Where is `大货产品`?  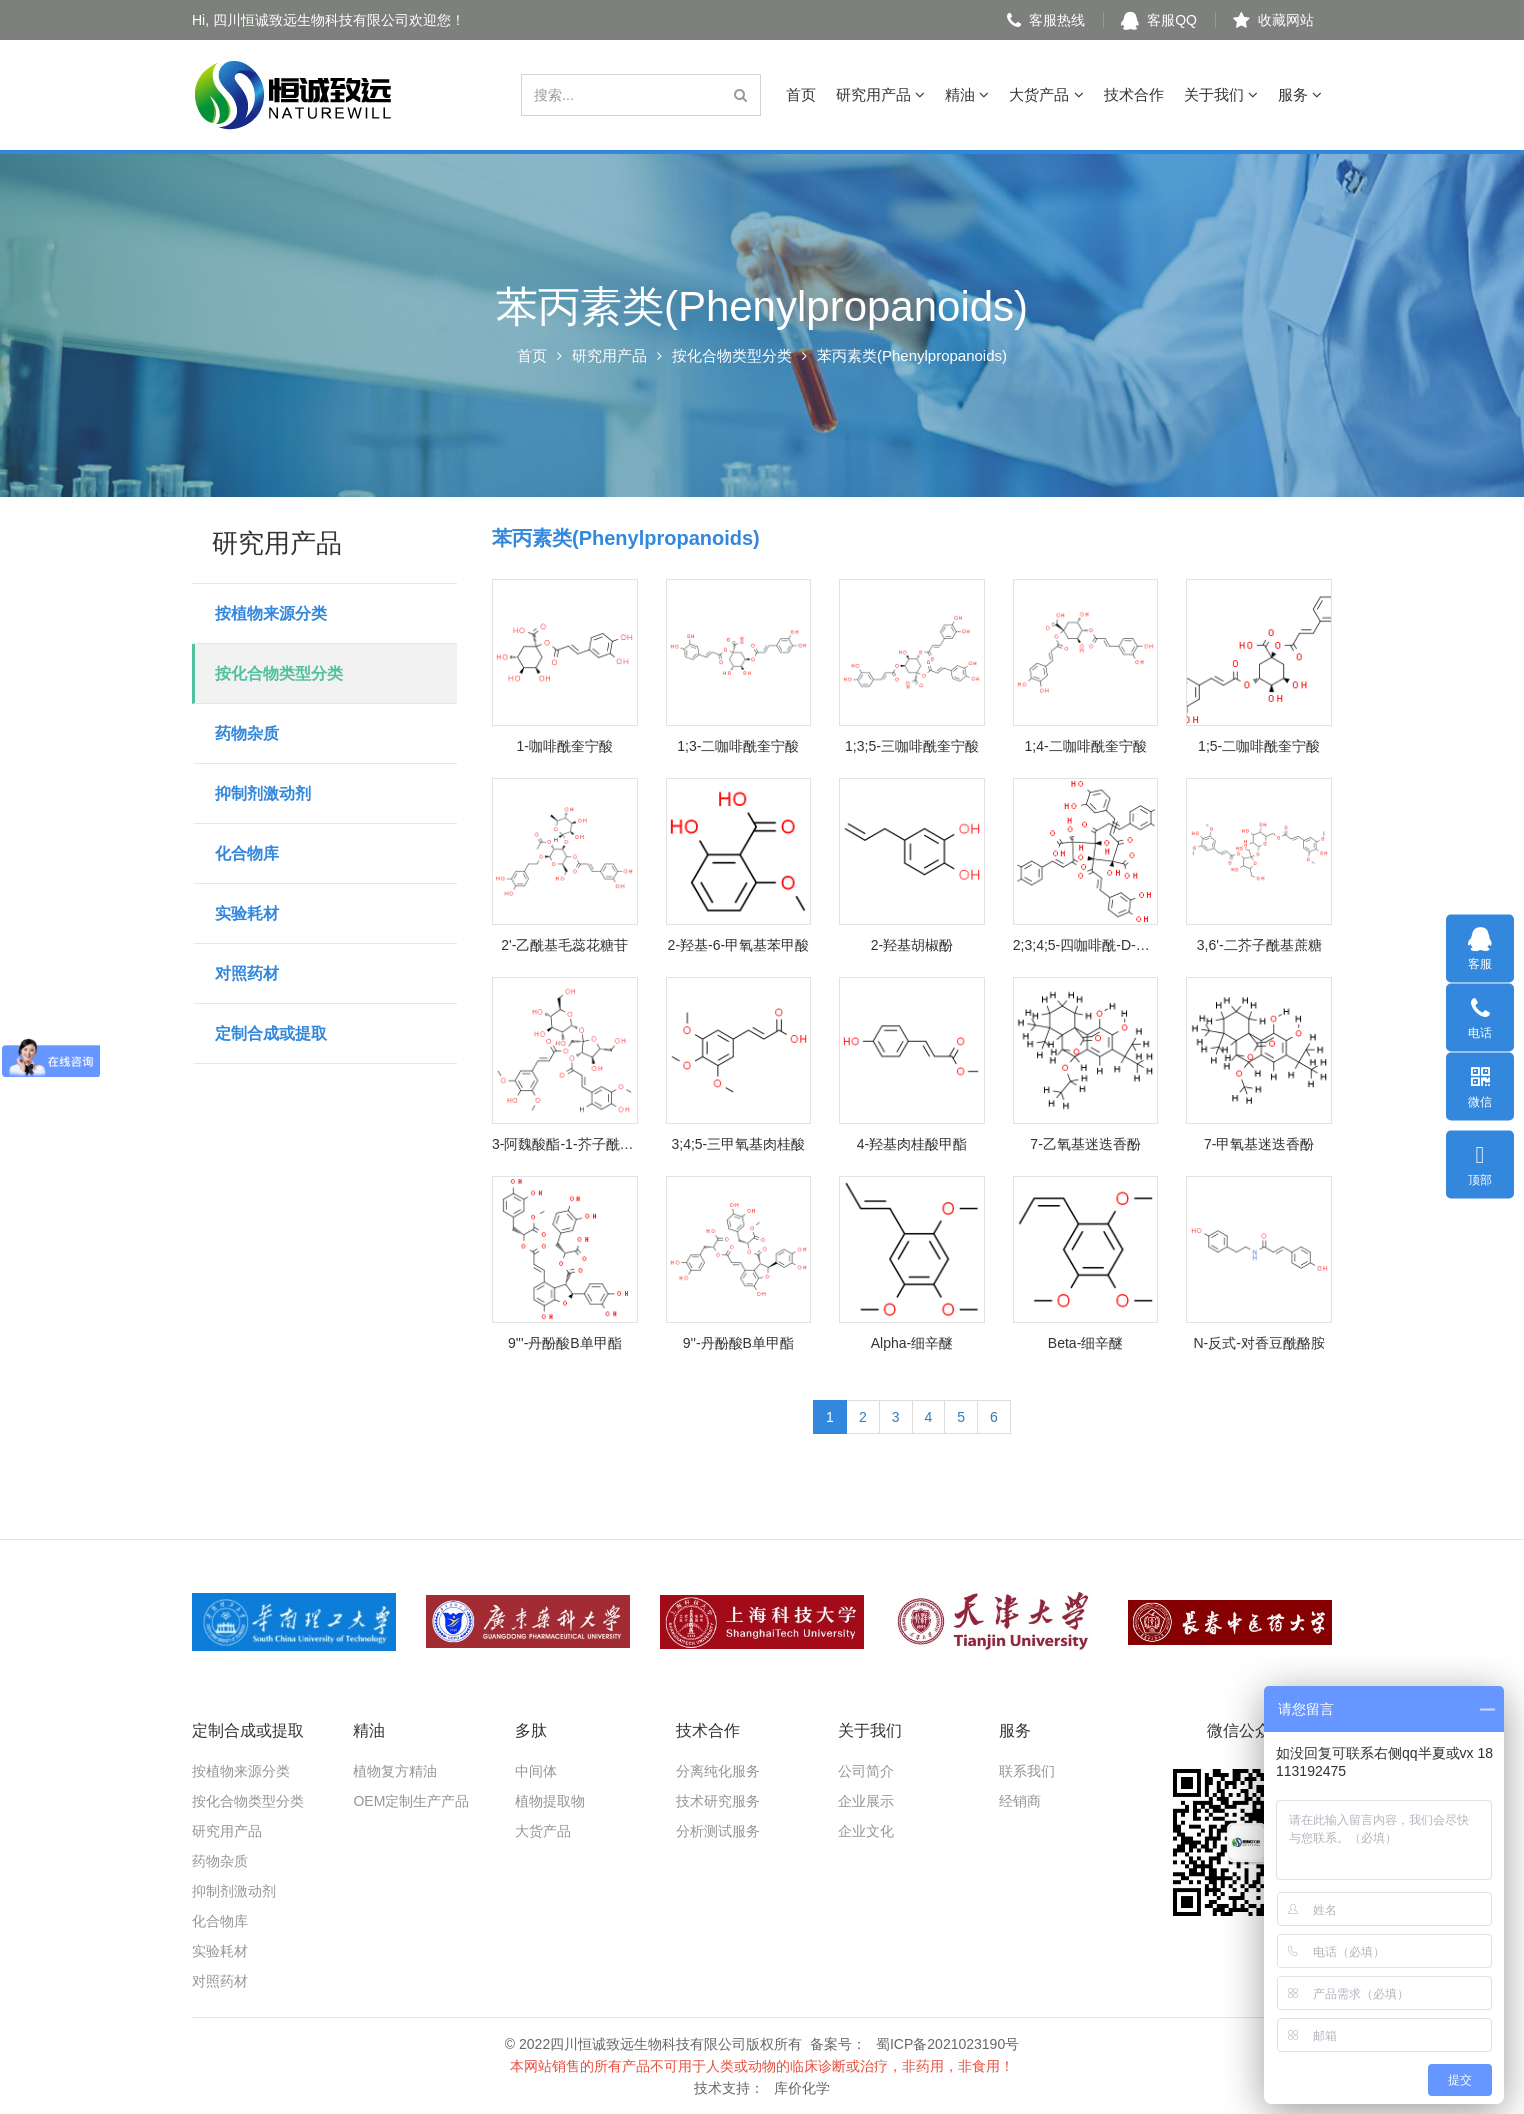
大货产品 is located at coordinates (1046, 94).